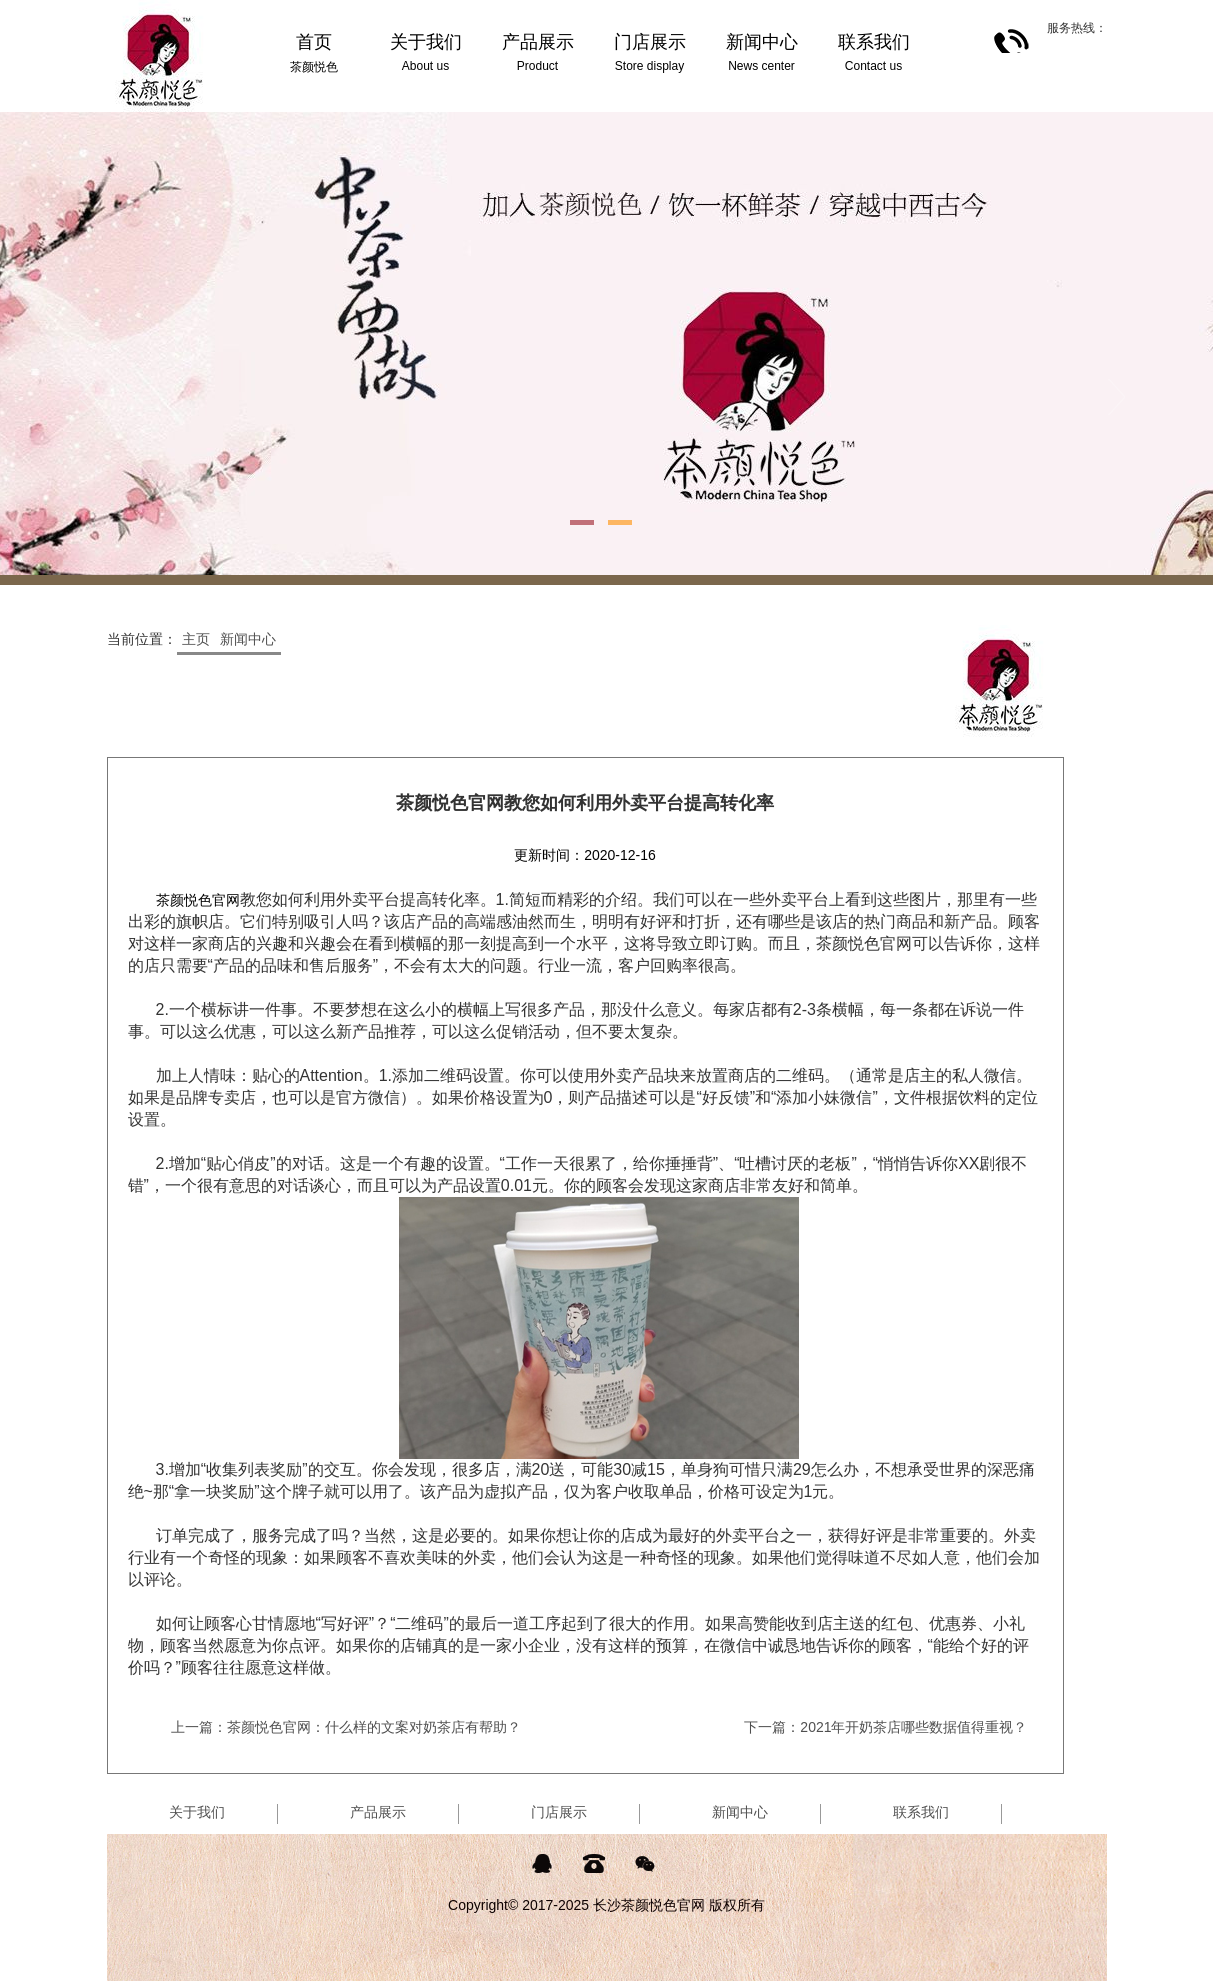 The image size is (1213, 1981). What do you see at coordinates (197, 1812) in the screenshot?
I see `关于我们` at bounding box center [197, 1812].